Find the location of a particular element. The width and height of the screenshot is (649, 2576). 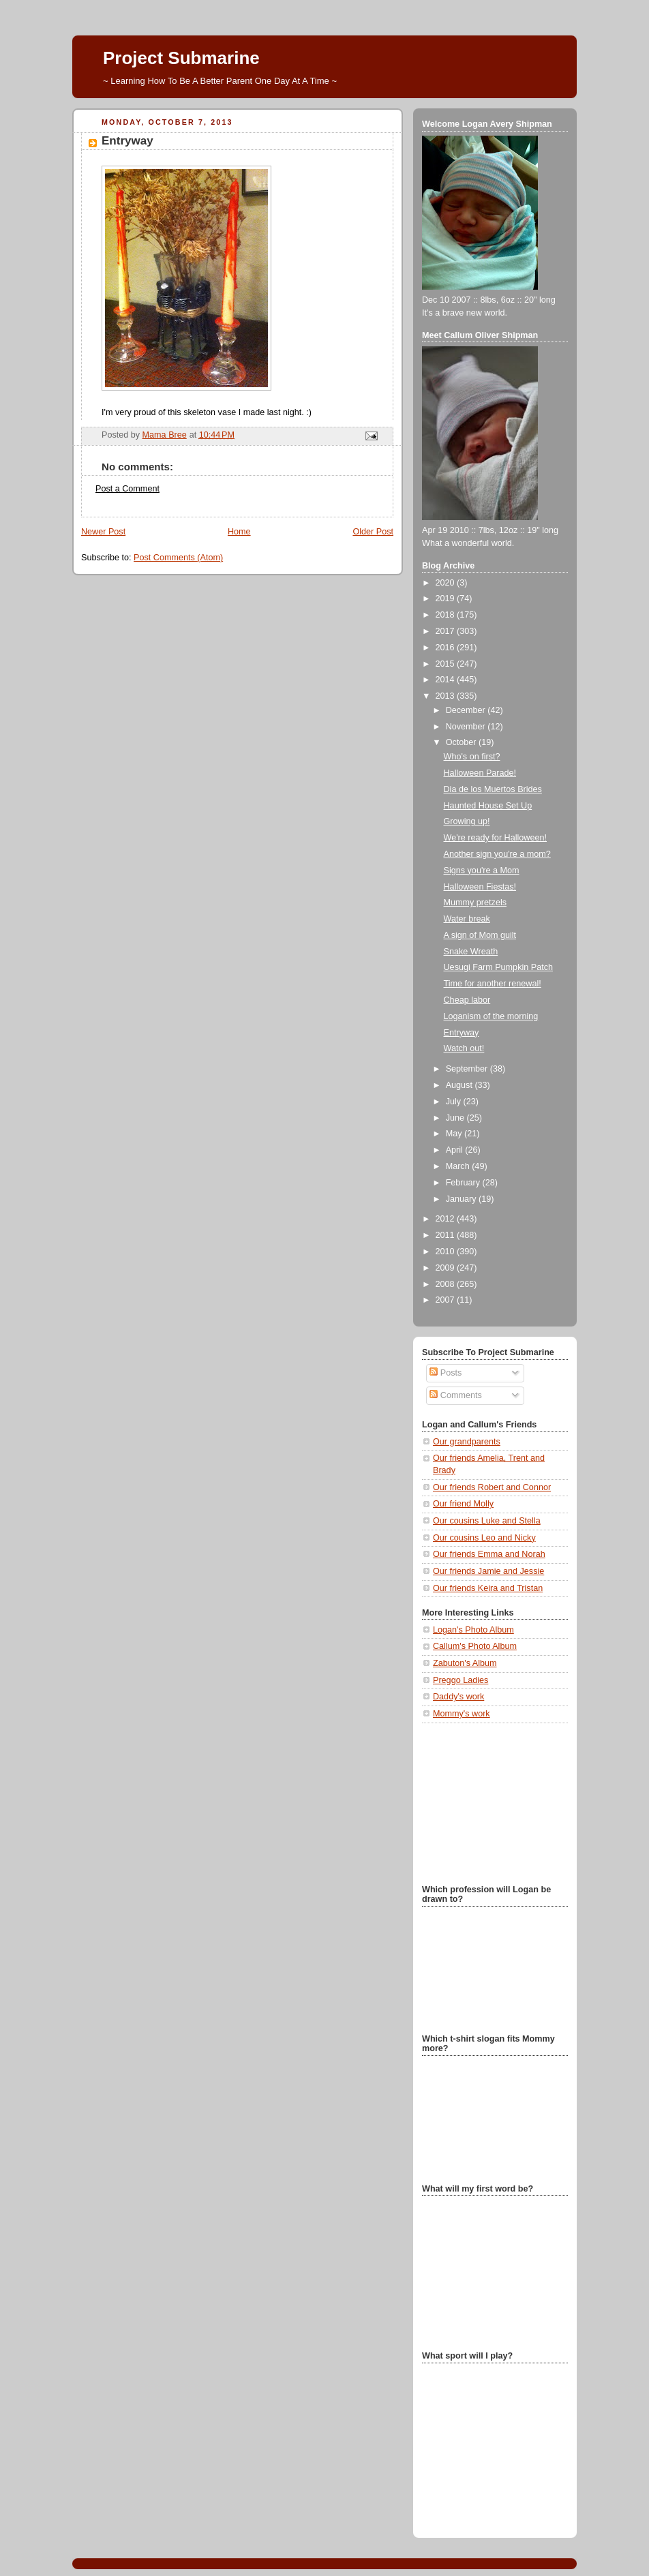

2011 is located at coordinates (446, 1235).